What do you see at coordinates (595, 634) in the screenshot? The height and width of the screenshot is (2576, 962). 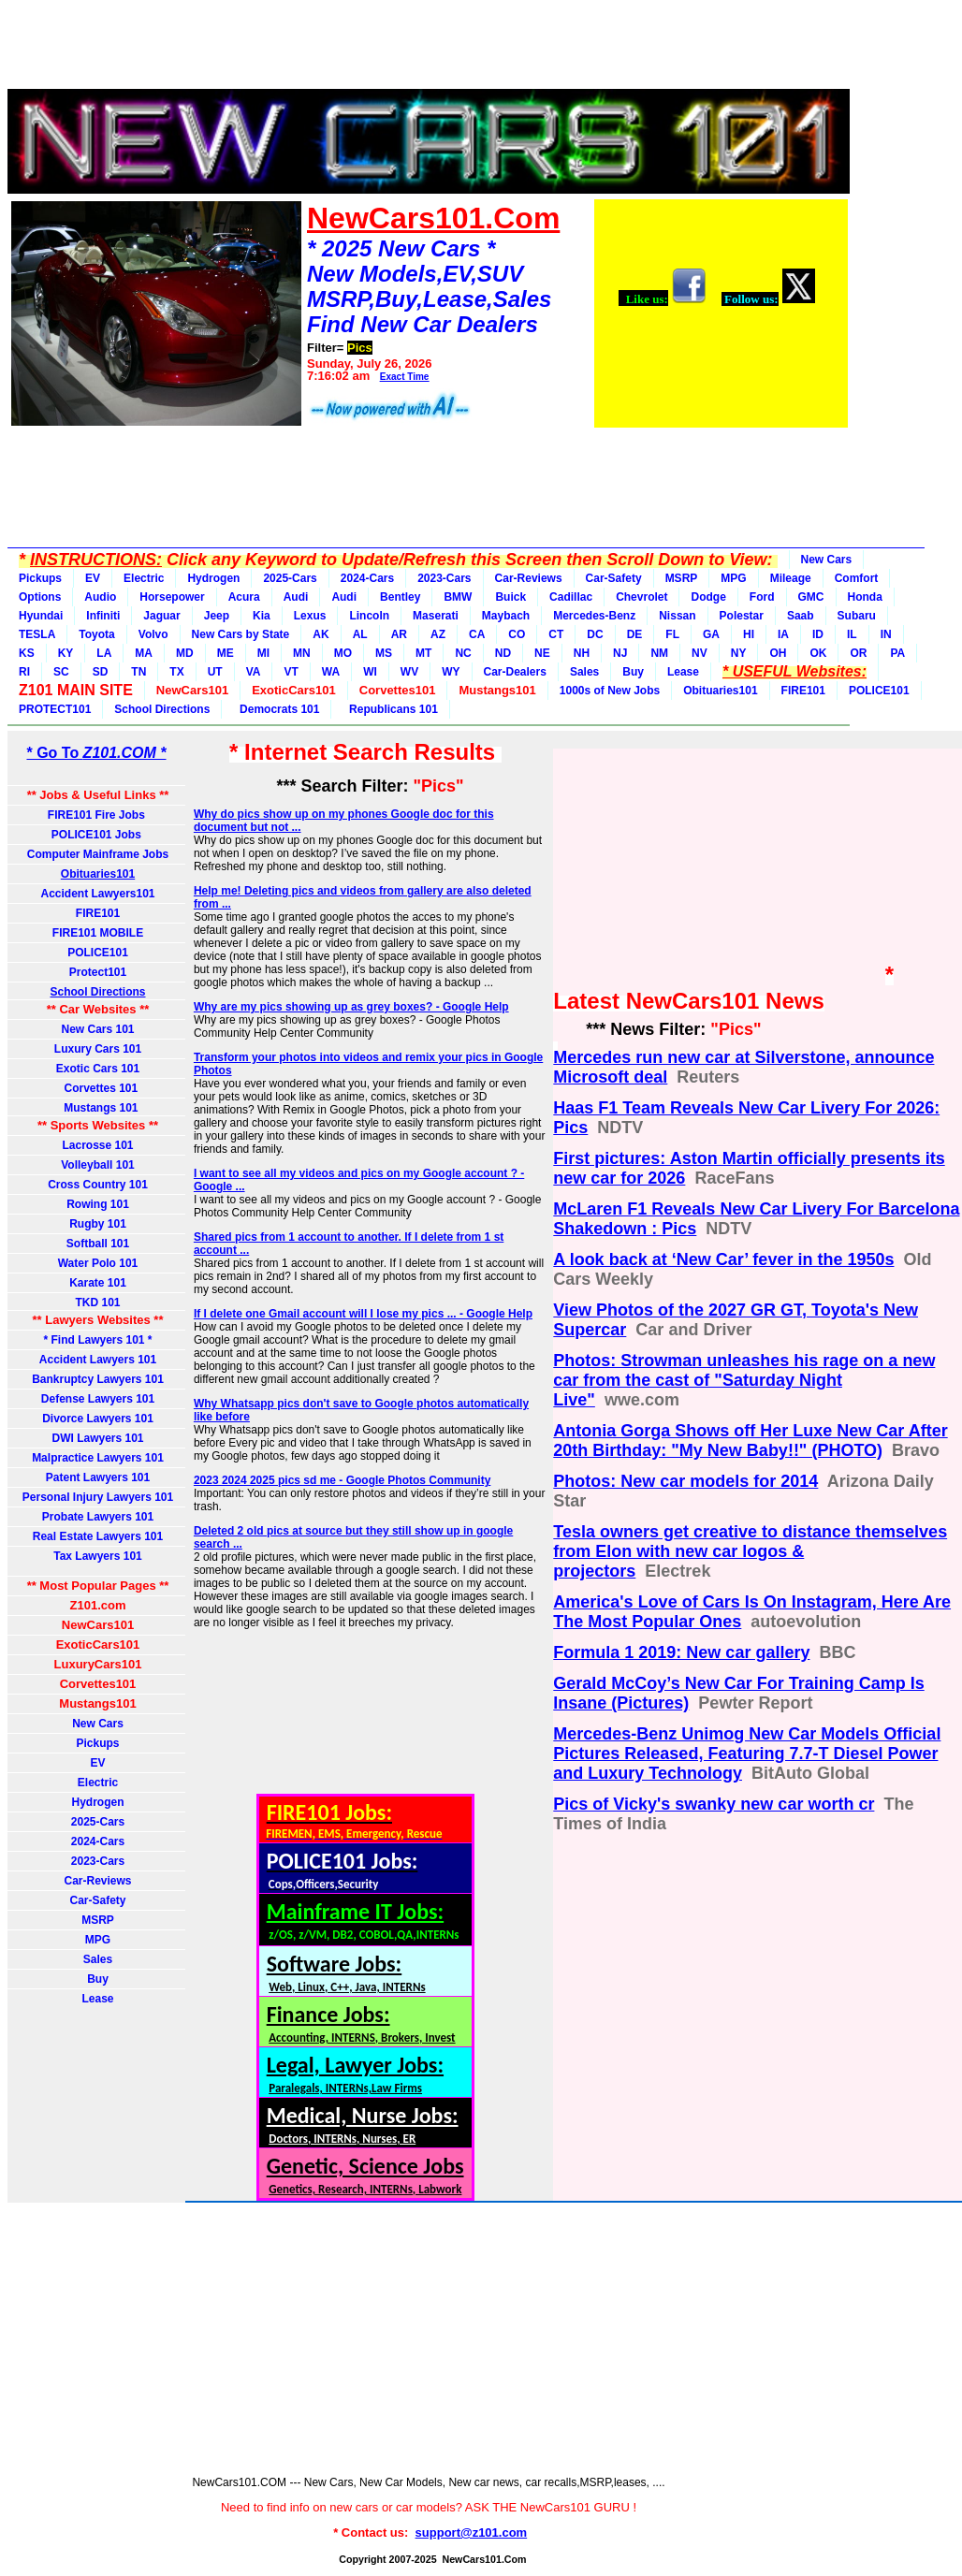 I see `DC` at bounding box center [595, 634].